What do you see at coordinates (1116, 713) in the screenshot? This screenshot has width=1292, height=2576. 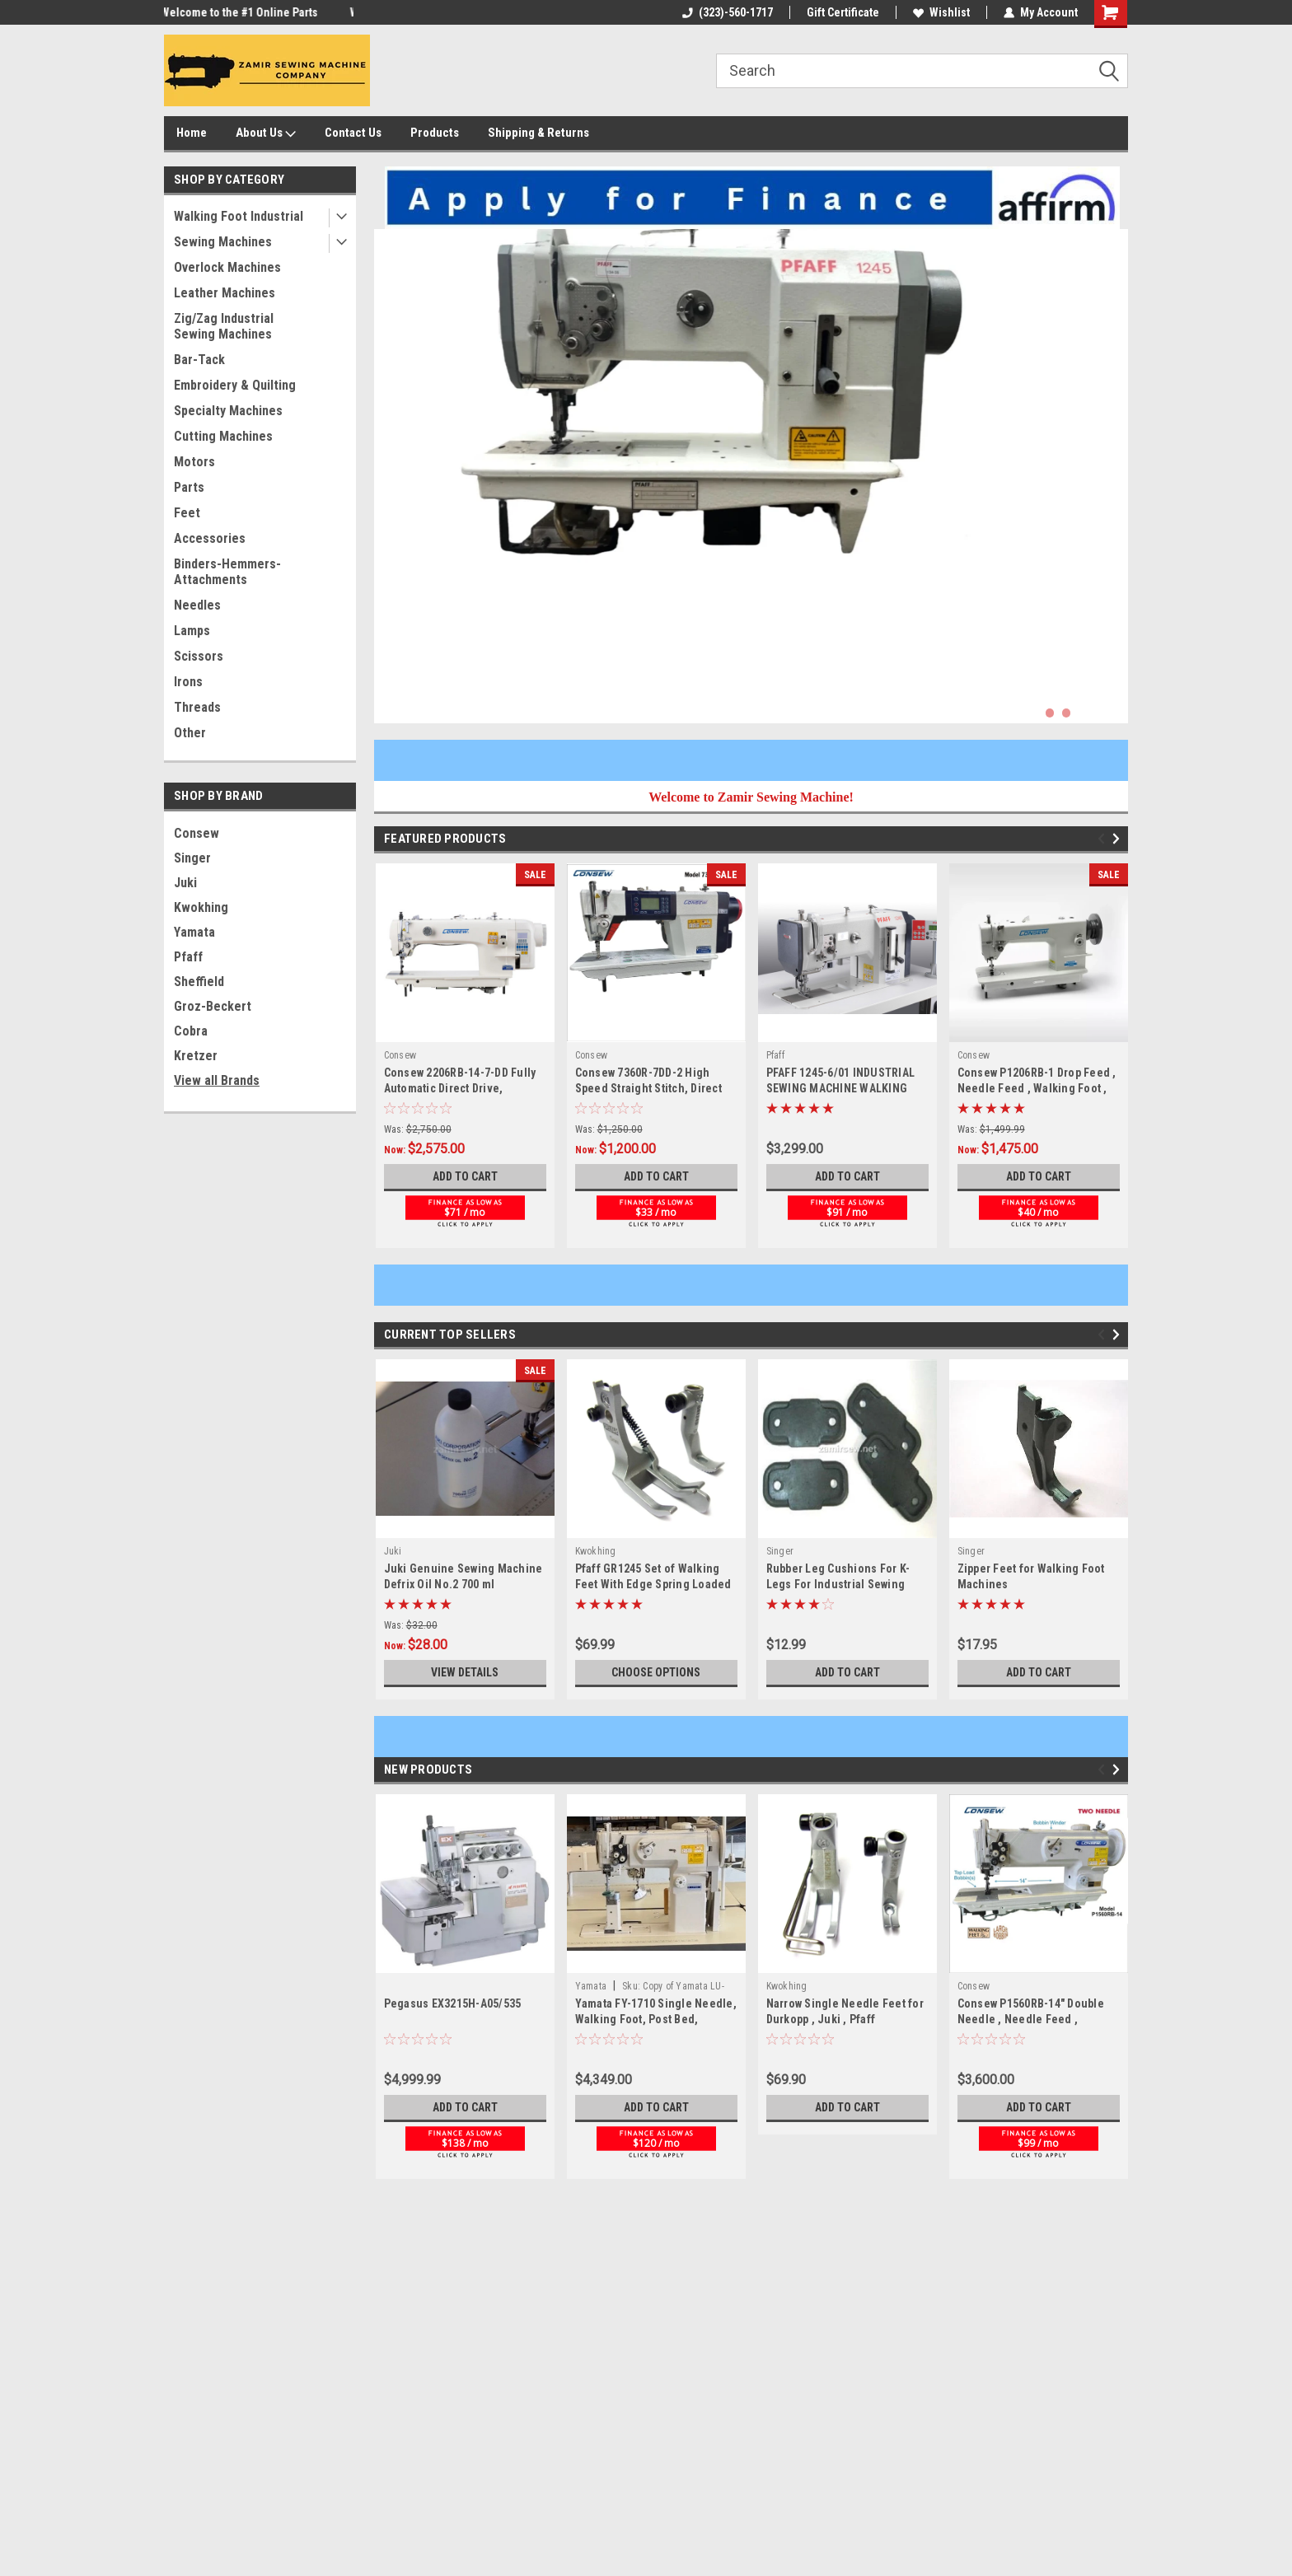 I see `5 [tab]` at bounding box center [1116, 713].